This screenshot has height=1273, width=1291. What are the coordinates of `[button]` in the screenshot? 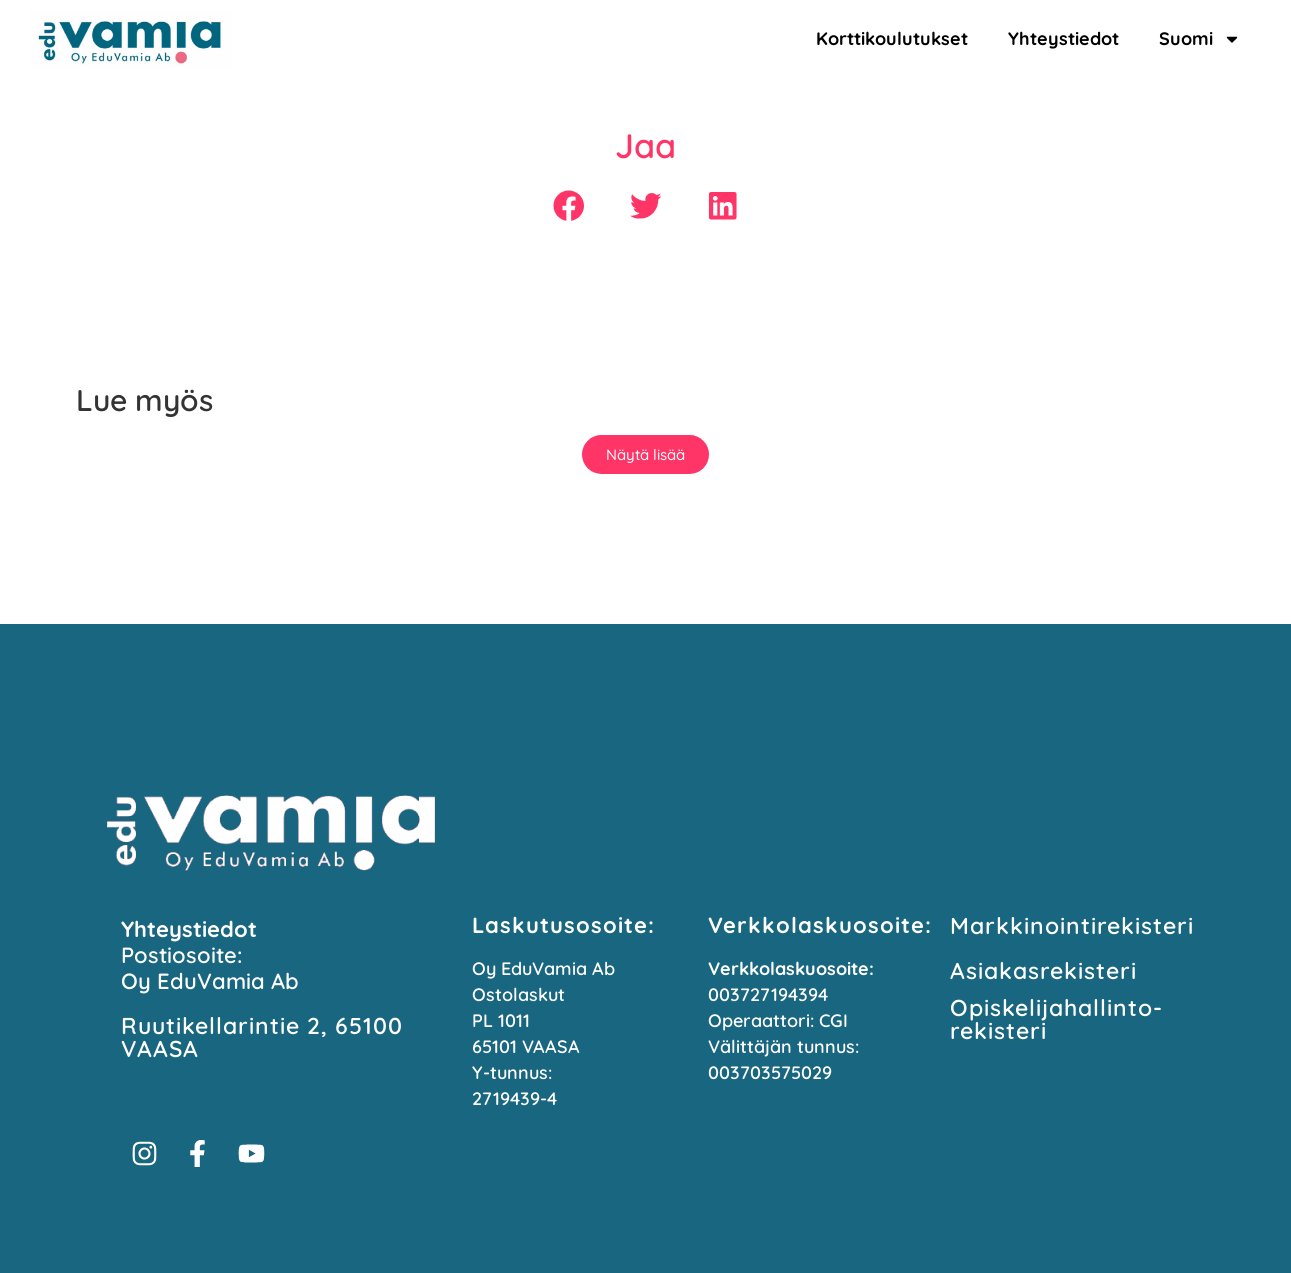 It's located at (568, 206).